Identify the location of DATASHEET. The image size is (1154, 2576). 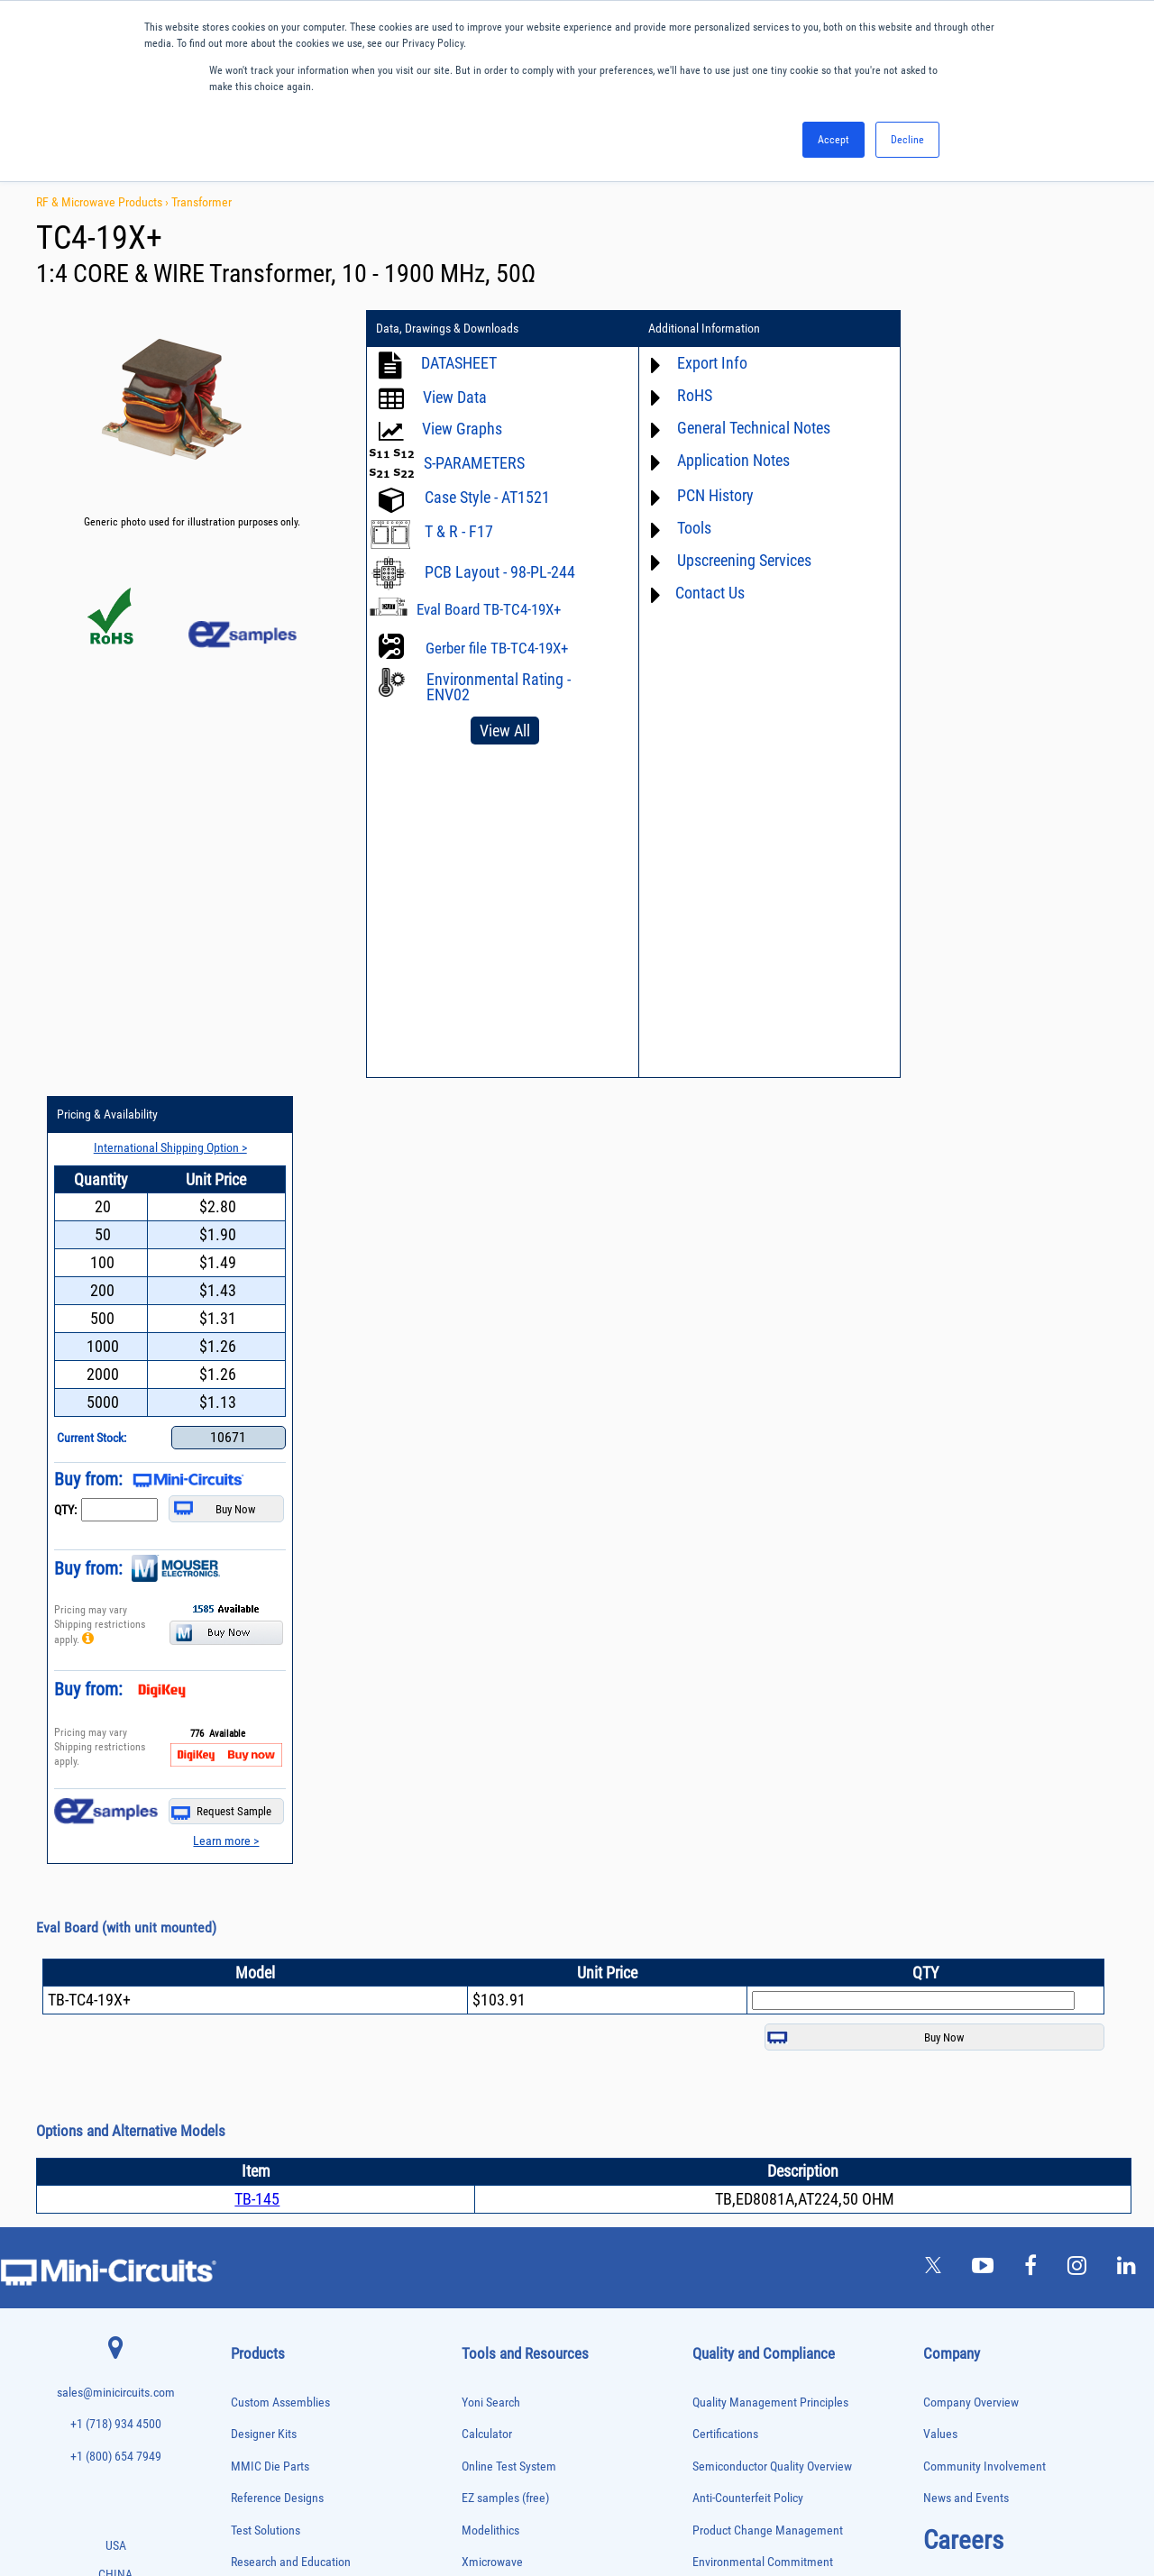
(459, 362).